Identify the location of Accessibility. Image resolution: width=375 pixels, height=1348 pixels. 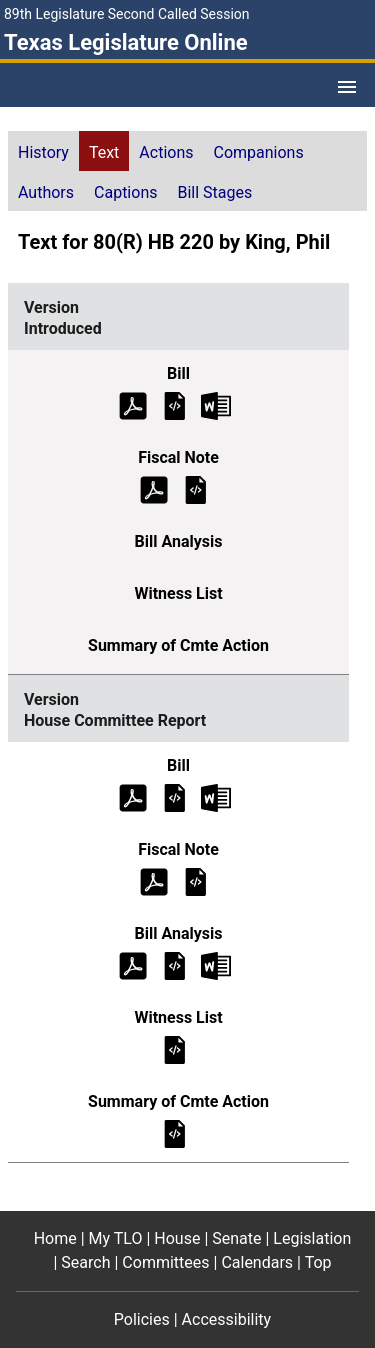
(227, 1319).